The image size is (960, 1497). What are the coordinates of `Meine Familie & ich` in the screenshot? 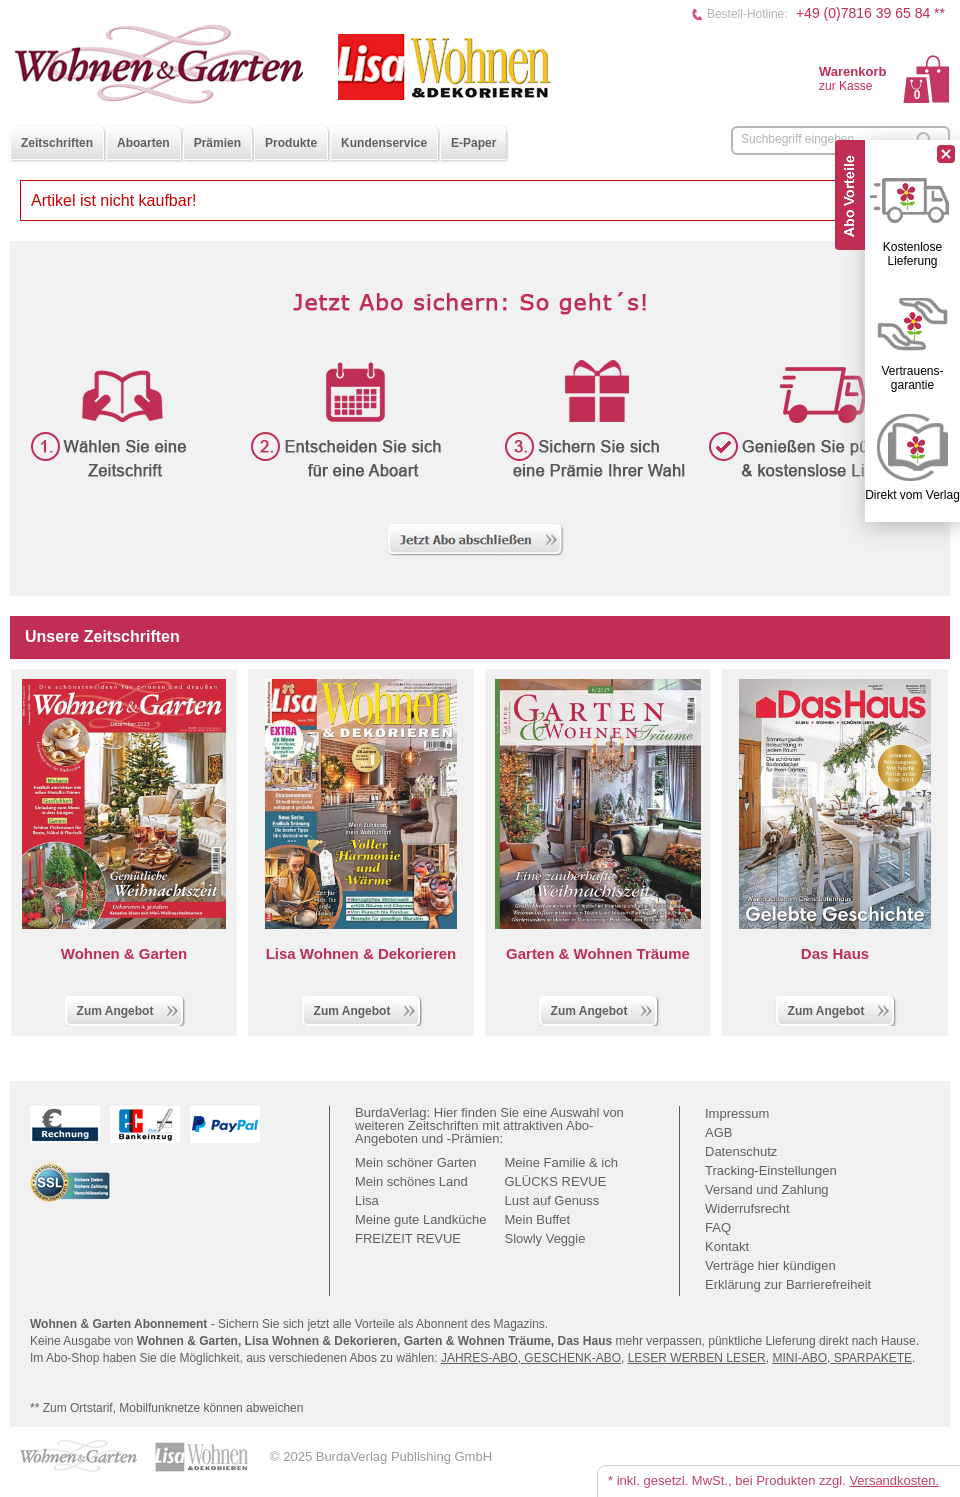 It's located at (561, 1162).